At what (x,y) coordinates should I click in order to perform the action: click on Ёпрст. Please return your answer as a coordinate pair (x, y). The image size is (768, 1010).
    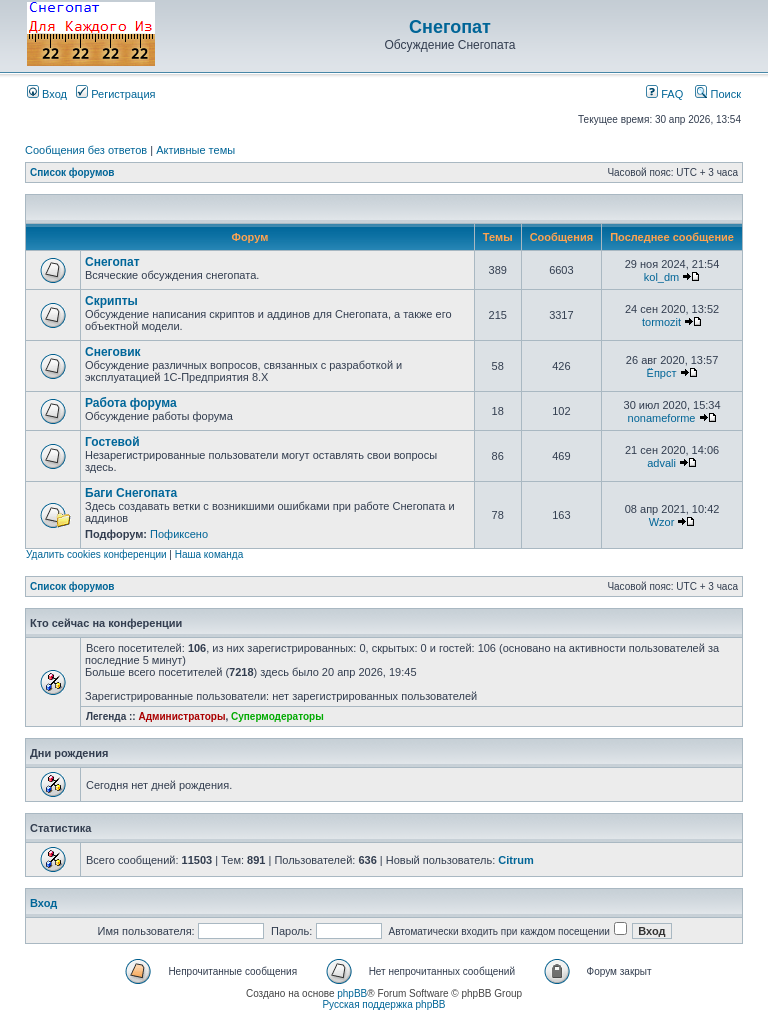
    Looking at the image, I should click on (662, 373).